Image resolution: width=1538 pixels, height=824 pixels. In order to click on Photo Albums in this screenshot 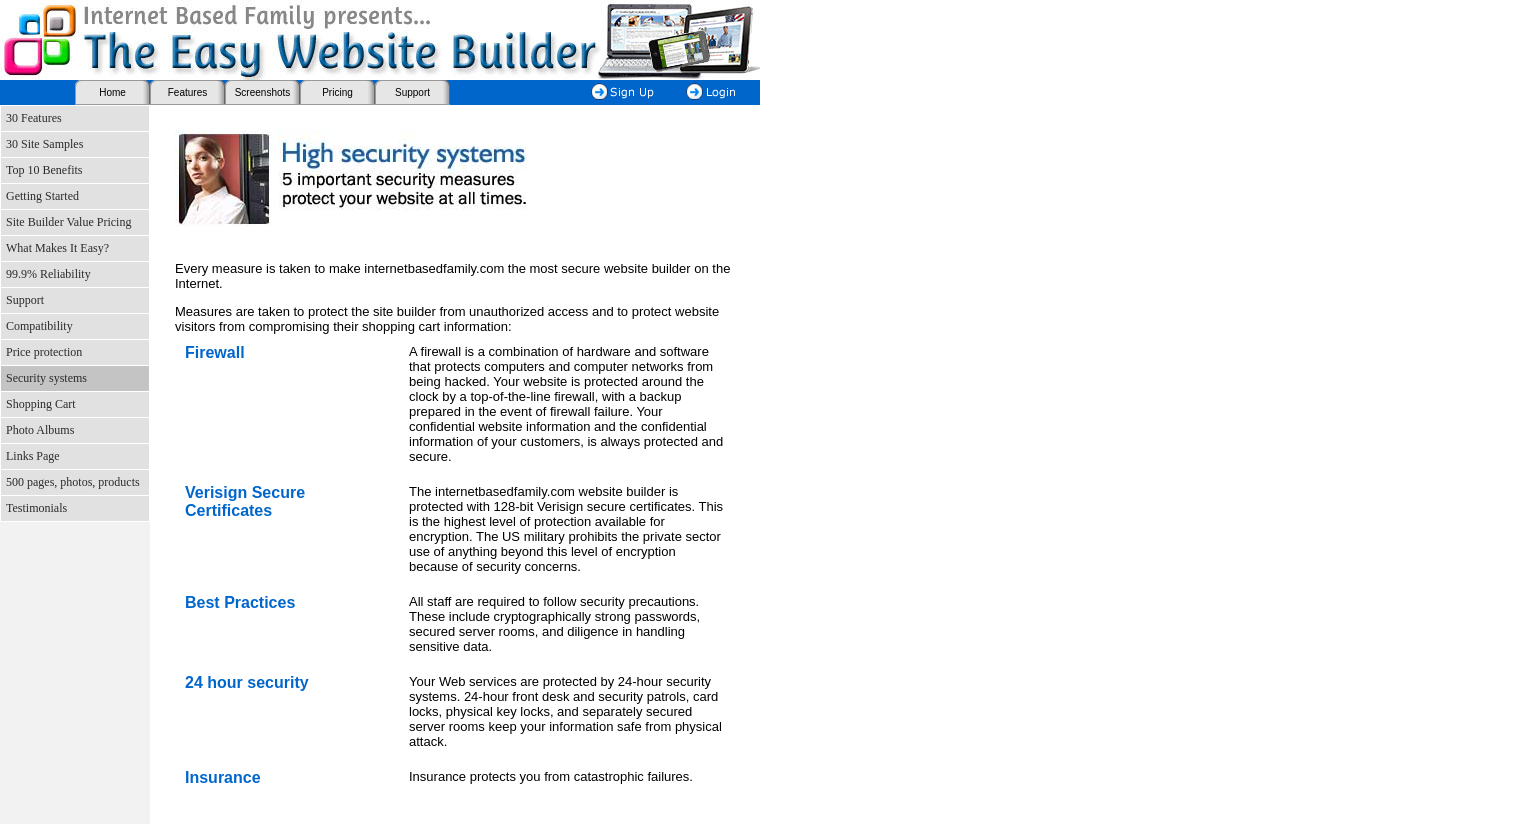, I will do `click(40, 430)`.